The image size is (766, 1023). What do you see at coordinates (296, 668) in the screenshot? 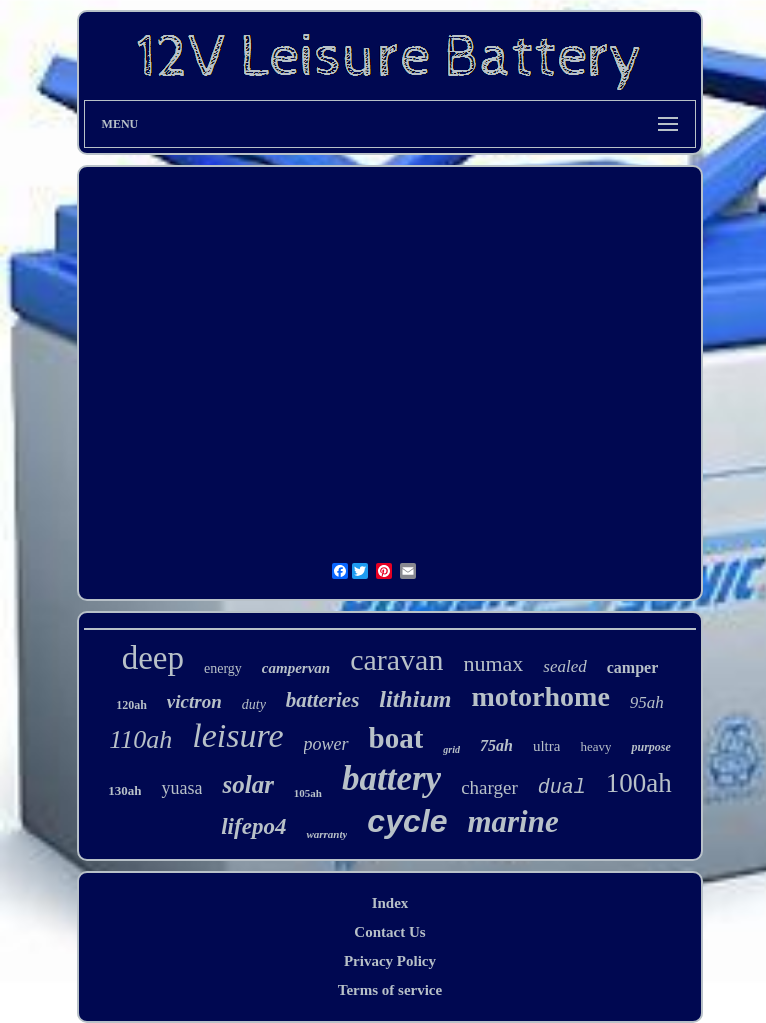
I see `campervan` at bounding box center [296, 668].